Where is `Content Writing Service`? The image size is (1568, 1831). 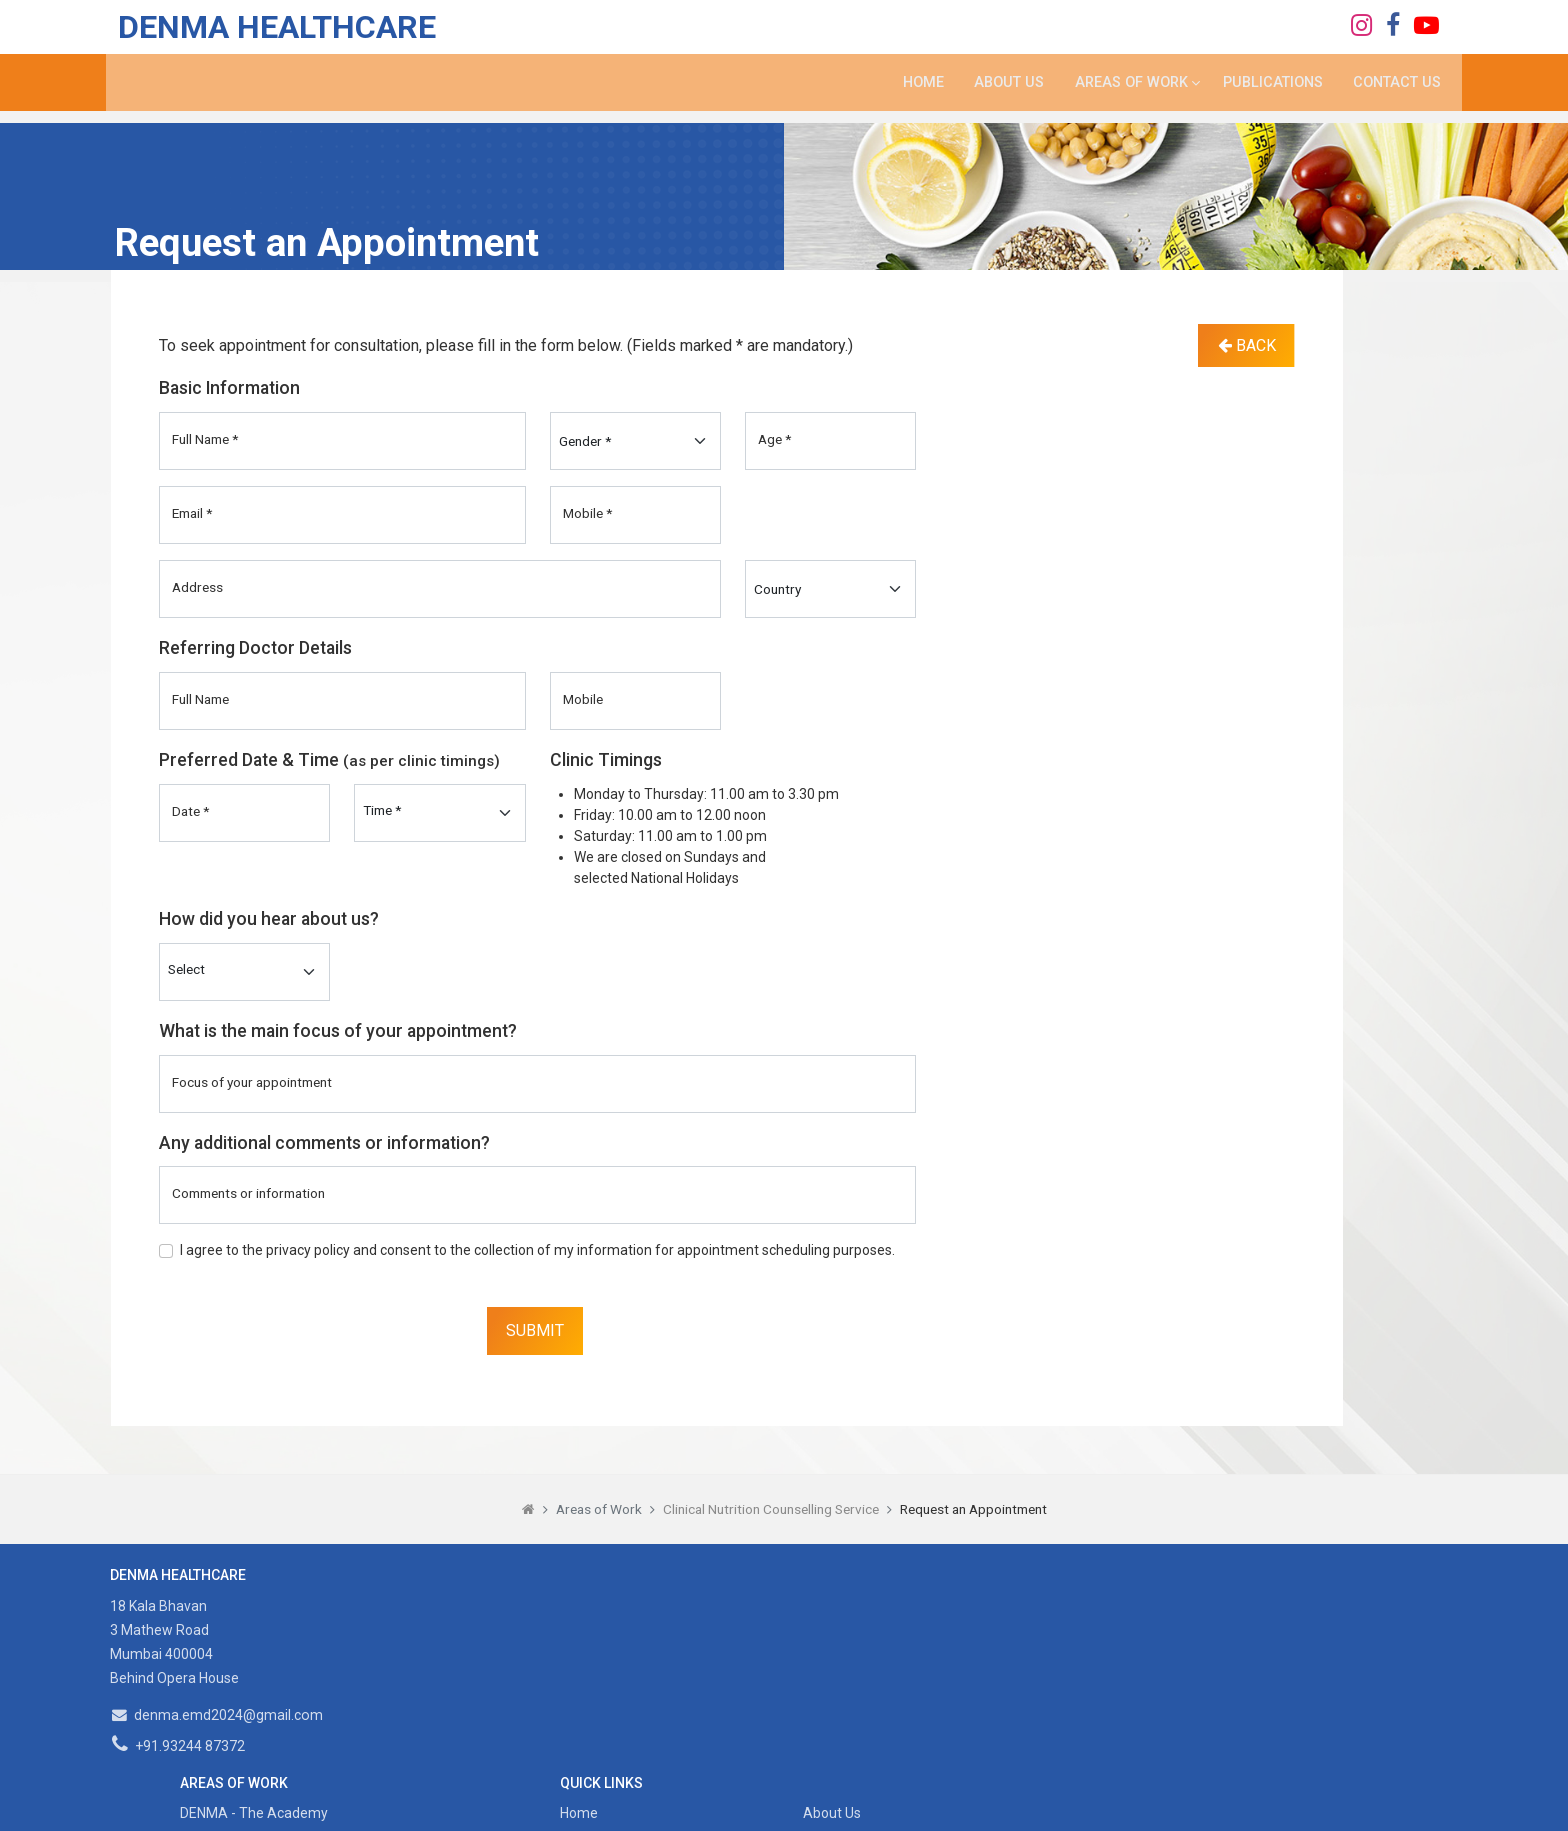 Content Writing Service is located at coordinates (596, 1696).